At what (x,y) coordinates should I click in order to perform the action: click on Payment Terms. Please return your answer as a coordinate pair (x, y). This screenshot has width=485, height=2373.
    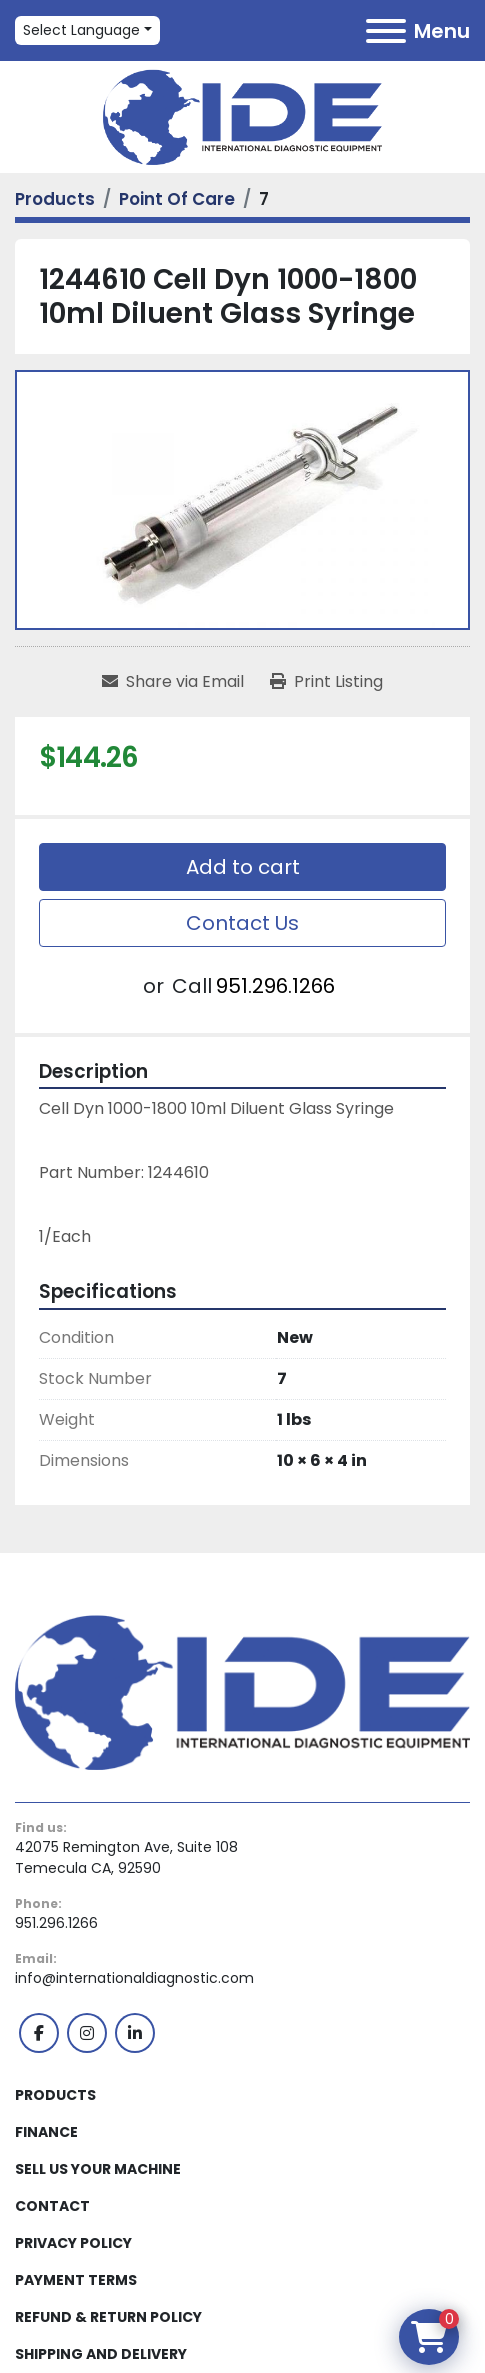
    Looking at the image, I should click on (76, 2280).